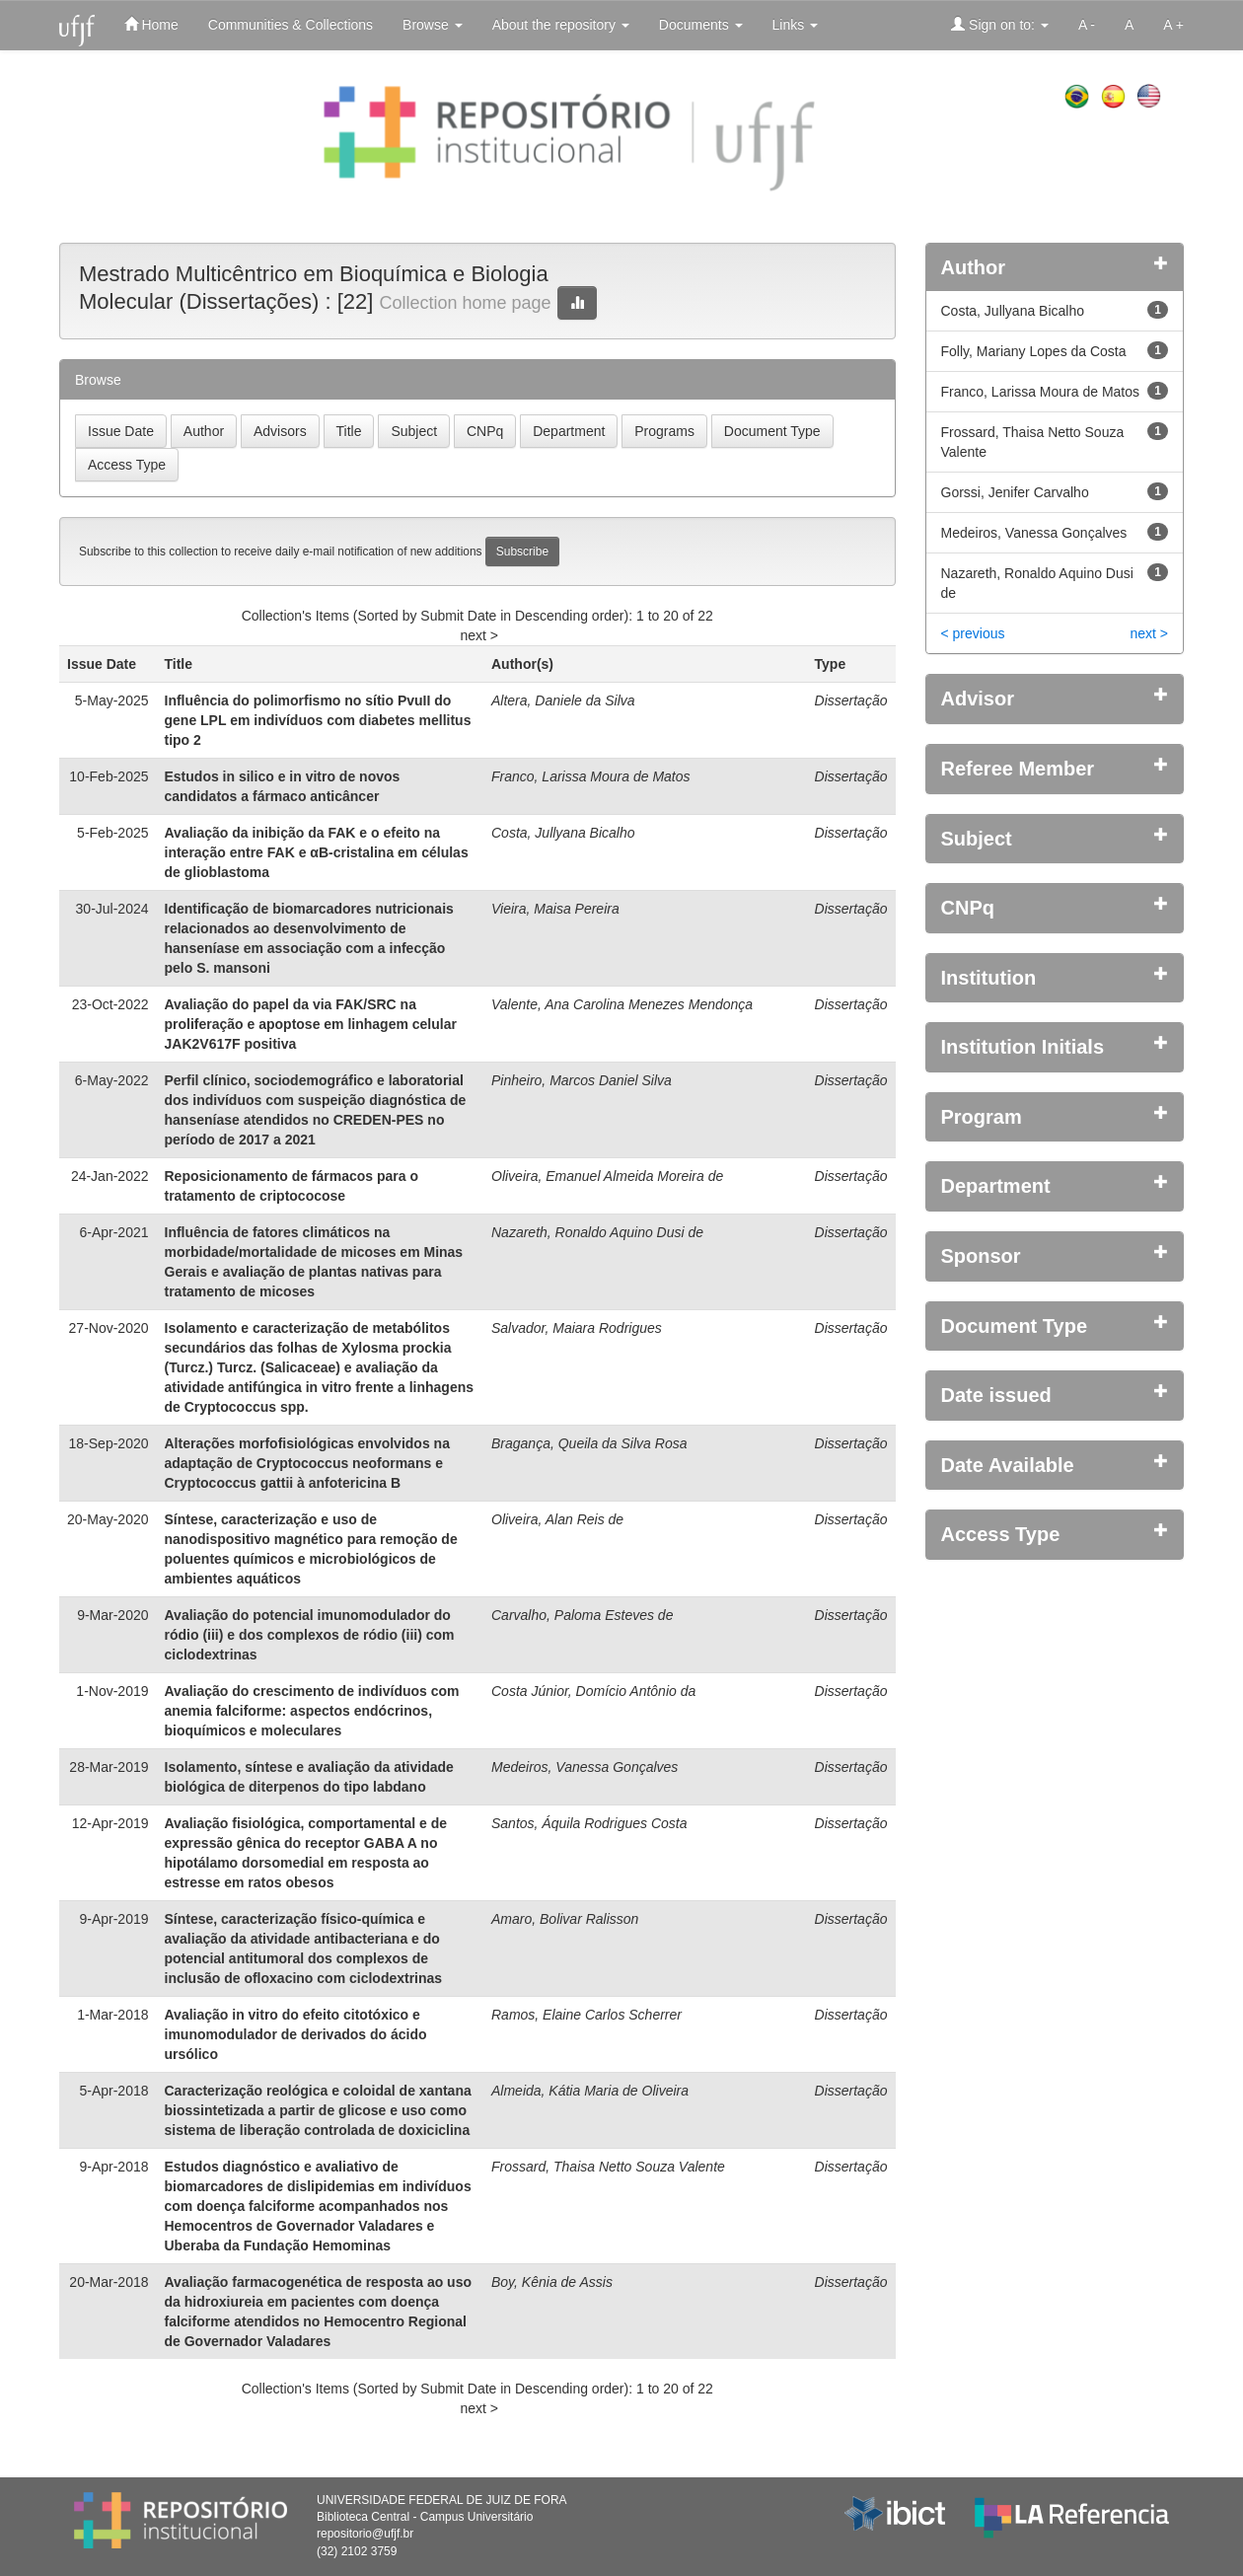 This screenshot has width=1243, height=2576. What do you see at coordinates (552, 2282) in the screenshot?
I see `Boy, Kênia de Assis` at bounding box center [552, 2282].